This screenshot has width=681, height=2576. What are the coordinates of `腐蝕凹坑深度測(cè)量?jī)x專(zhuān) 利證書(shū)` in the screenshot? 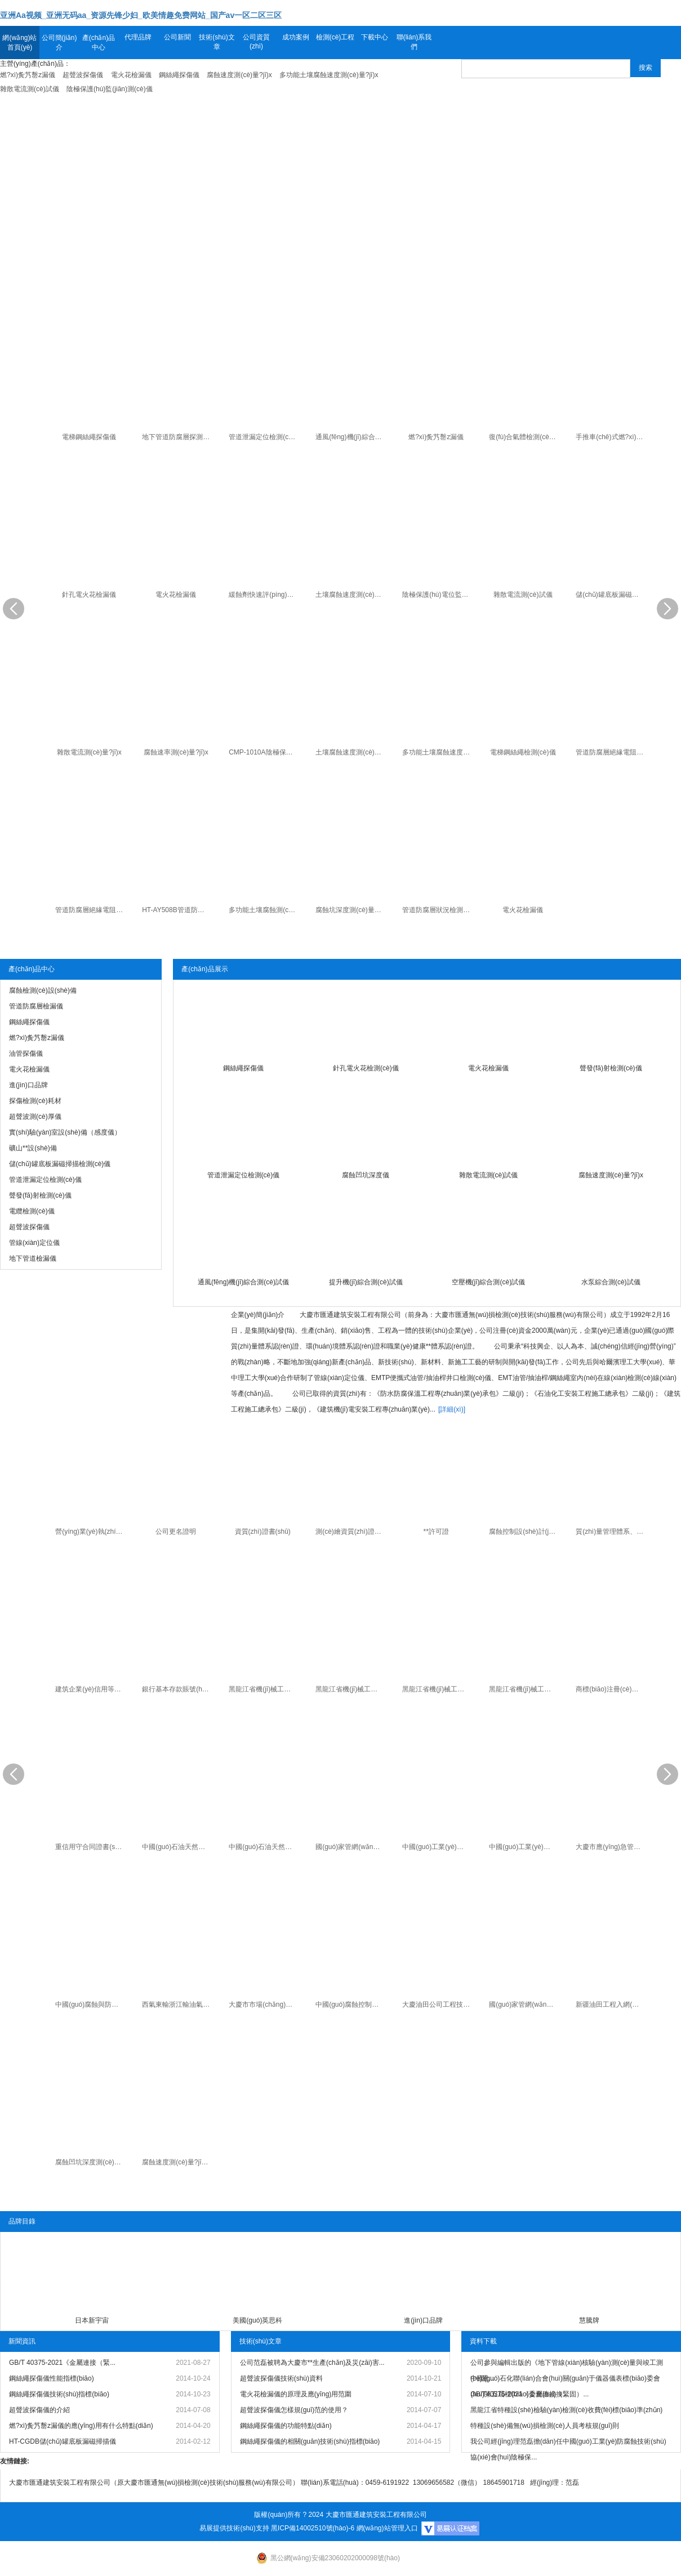 It's located at (90, 2162).